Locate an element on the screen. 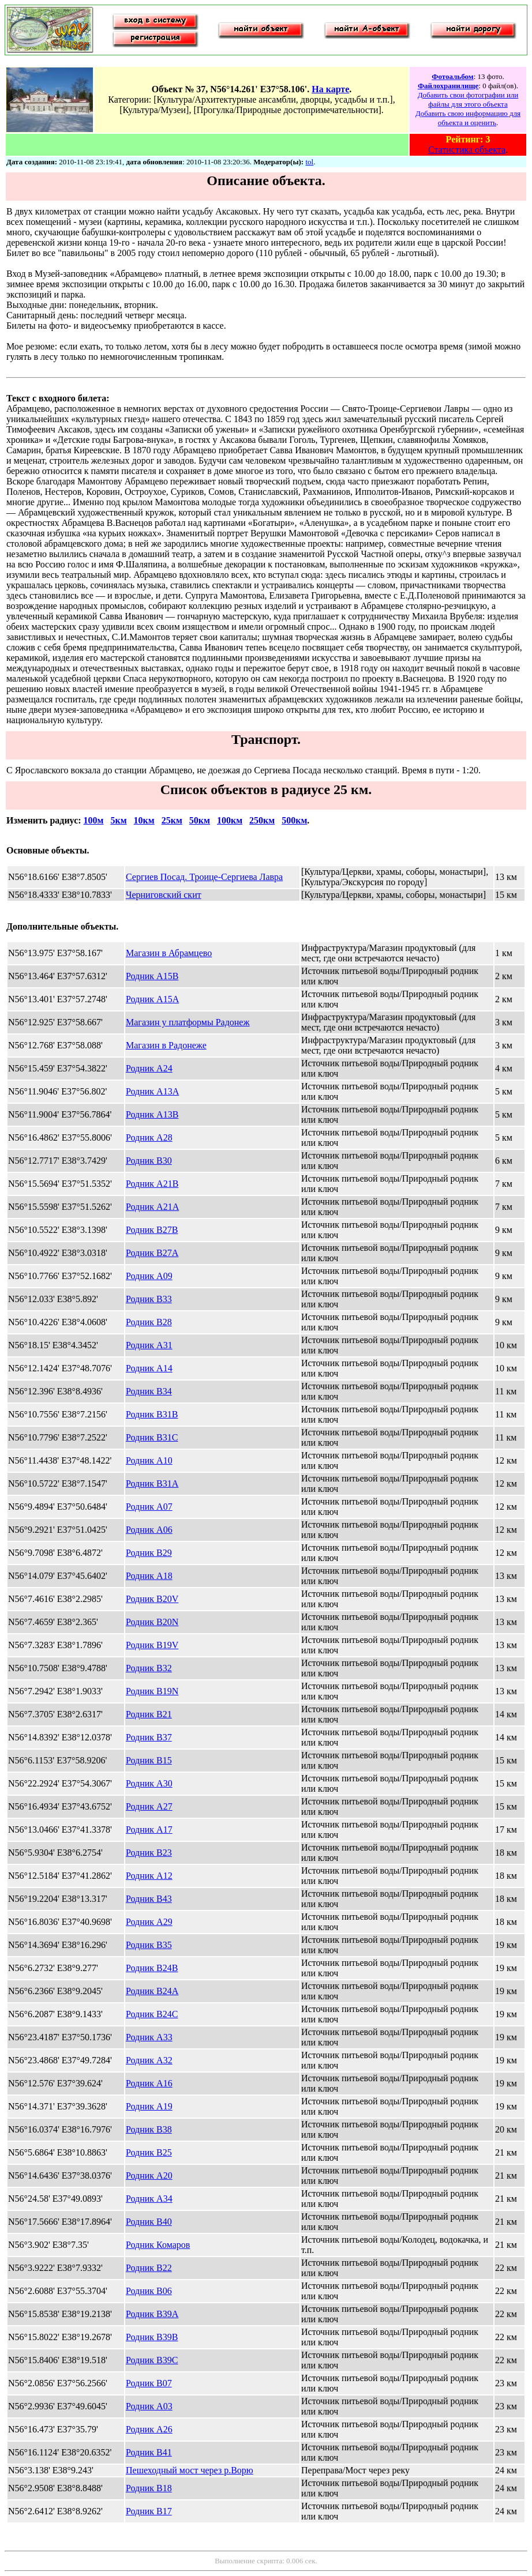 This screenshot has height=2576, width=532. Родник B17 is located at coordinates (149, 2511).